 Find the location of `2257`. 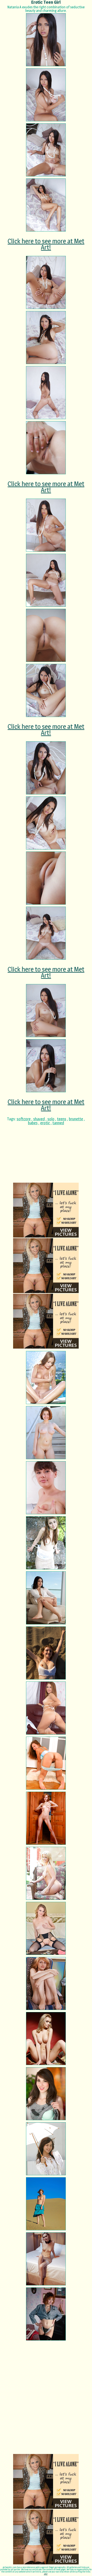

2257 is located at coordinates (46, 2573).